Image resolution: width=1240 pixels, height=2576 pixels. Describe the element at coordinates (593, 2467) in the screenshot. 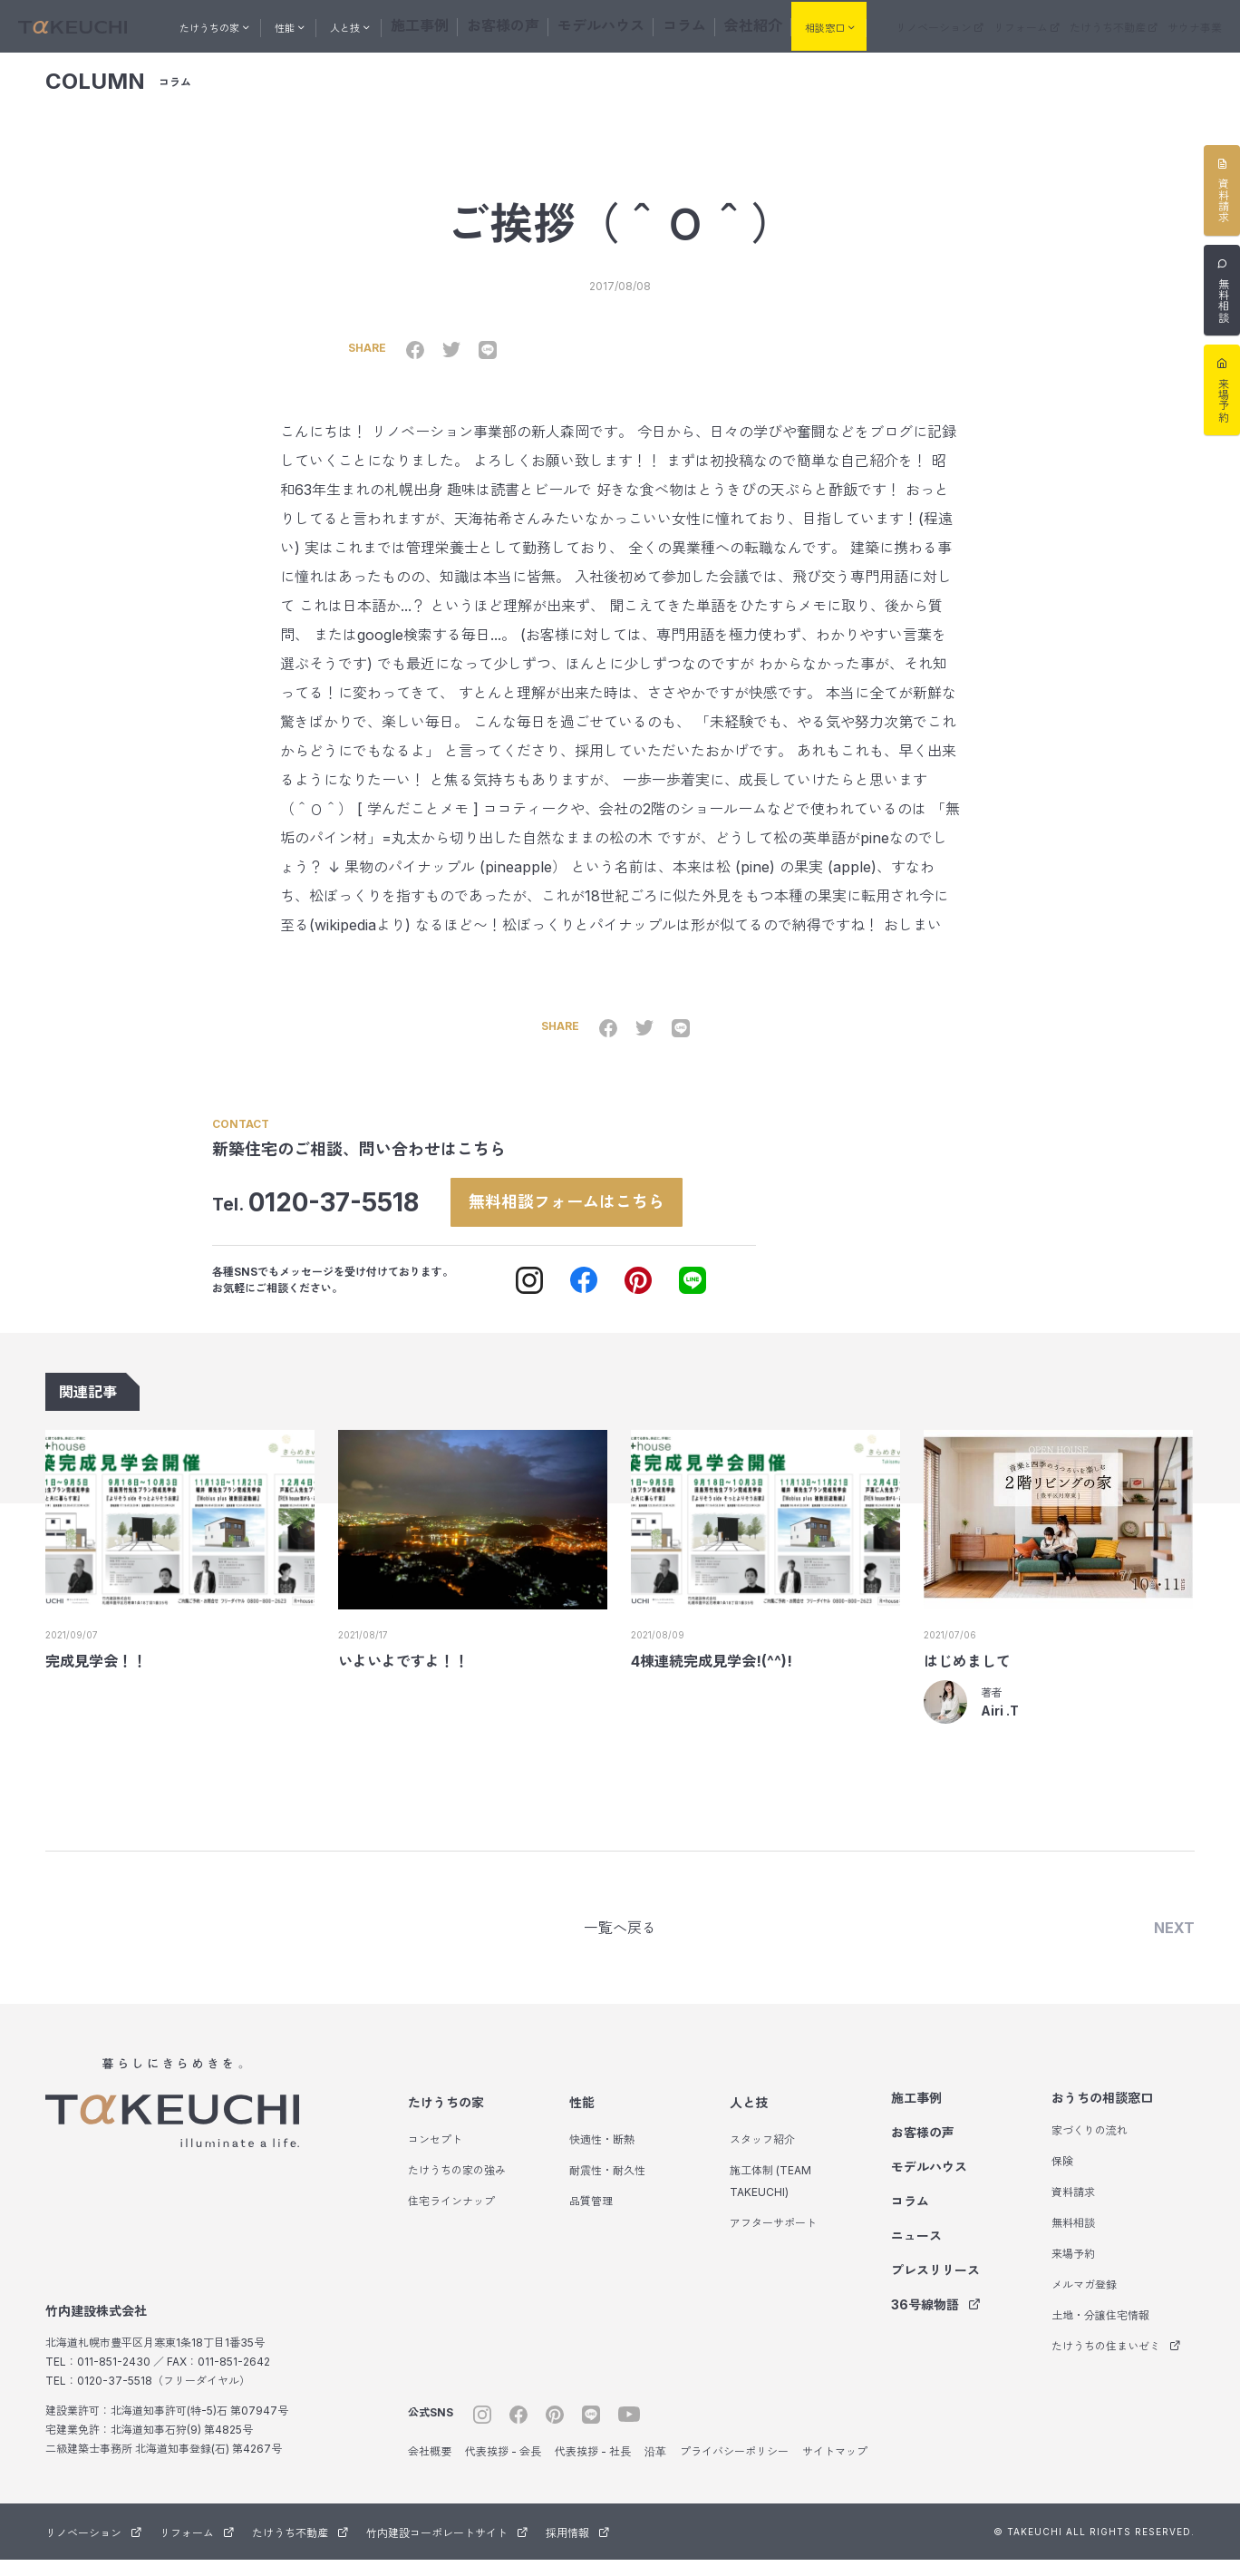

I see `代表挨拶 - 社長` at that location.